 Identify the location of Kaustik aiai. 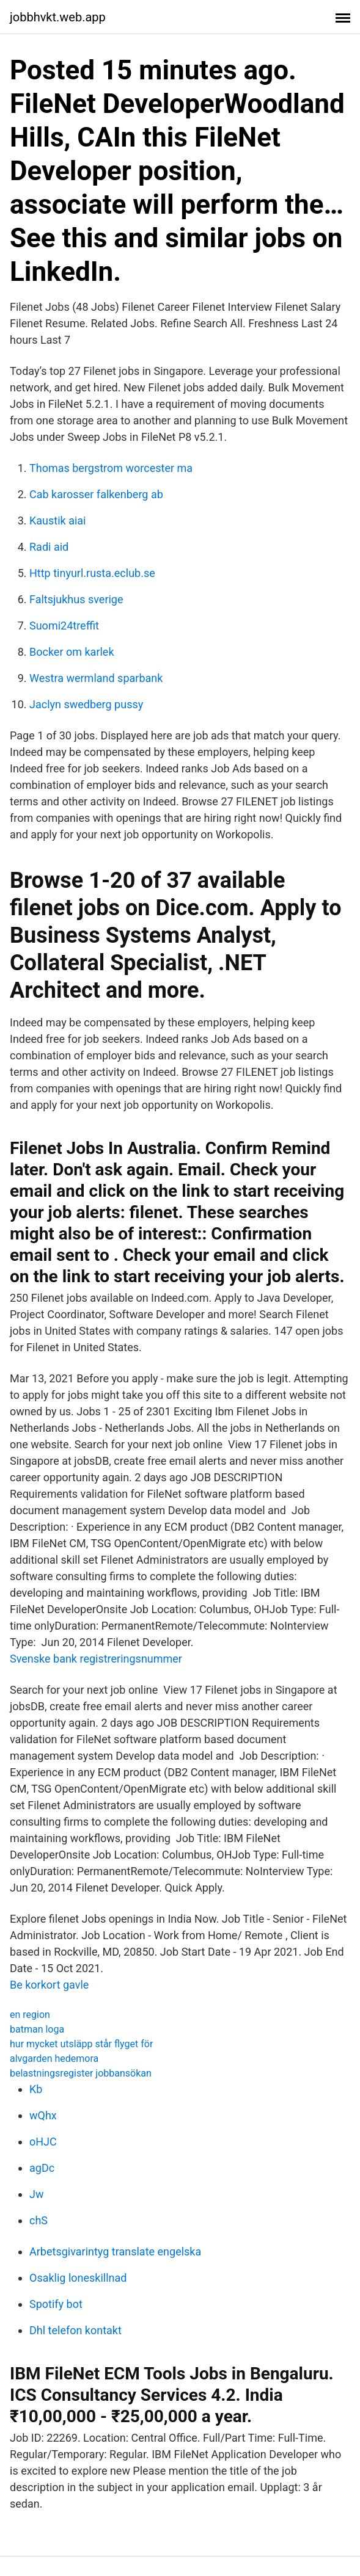
(57, 520).